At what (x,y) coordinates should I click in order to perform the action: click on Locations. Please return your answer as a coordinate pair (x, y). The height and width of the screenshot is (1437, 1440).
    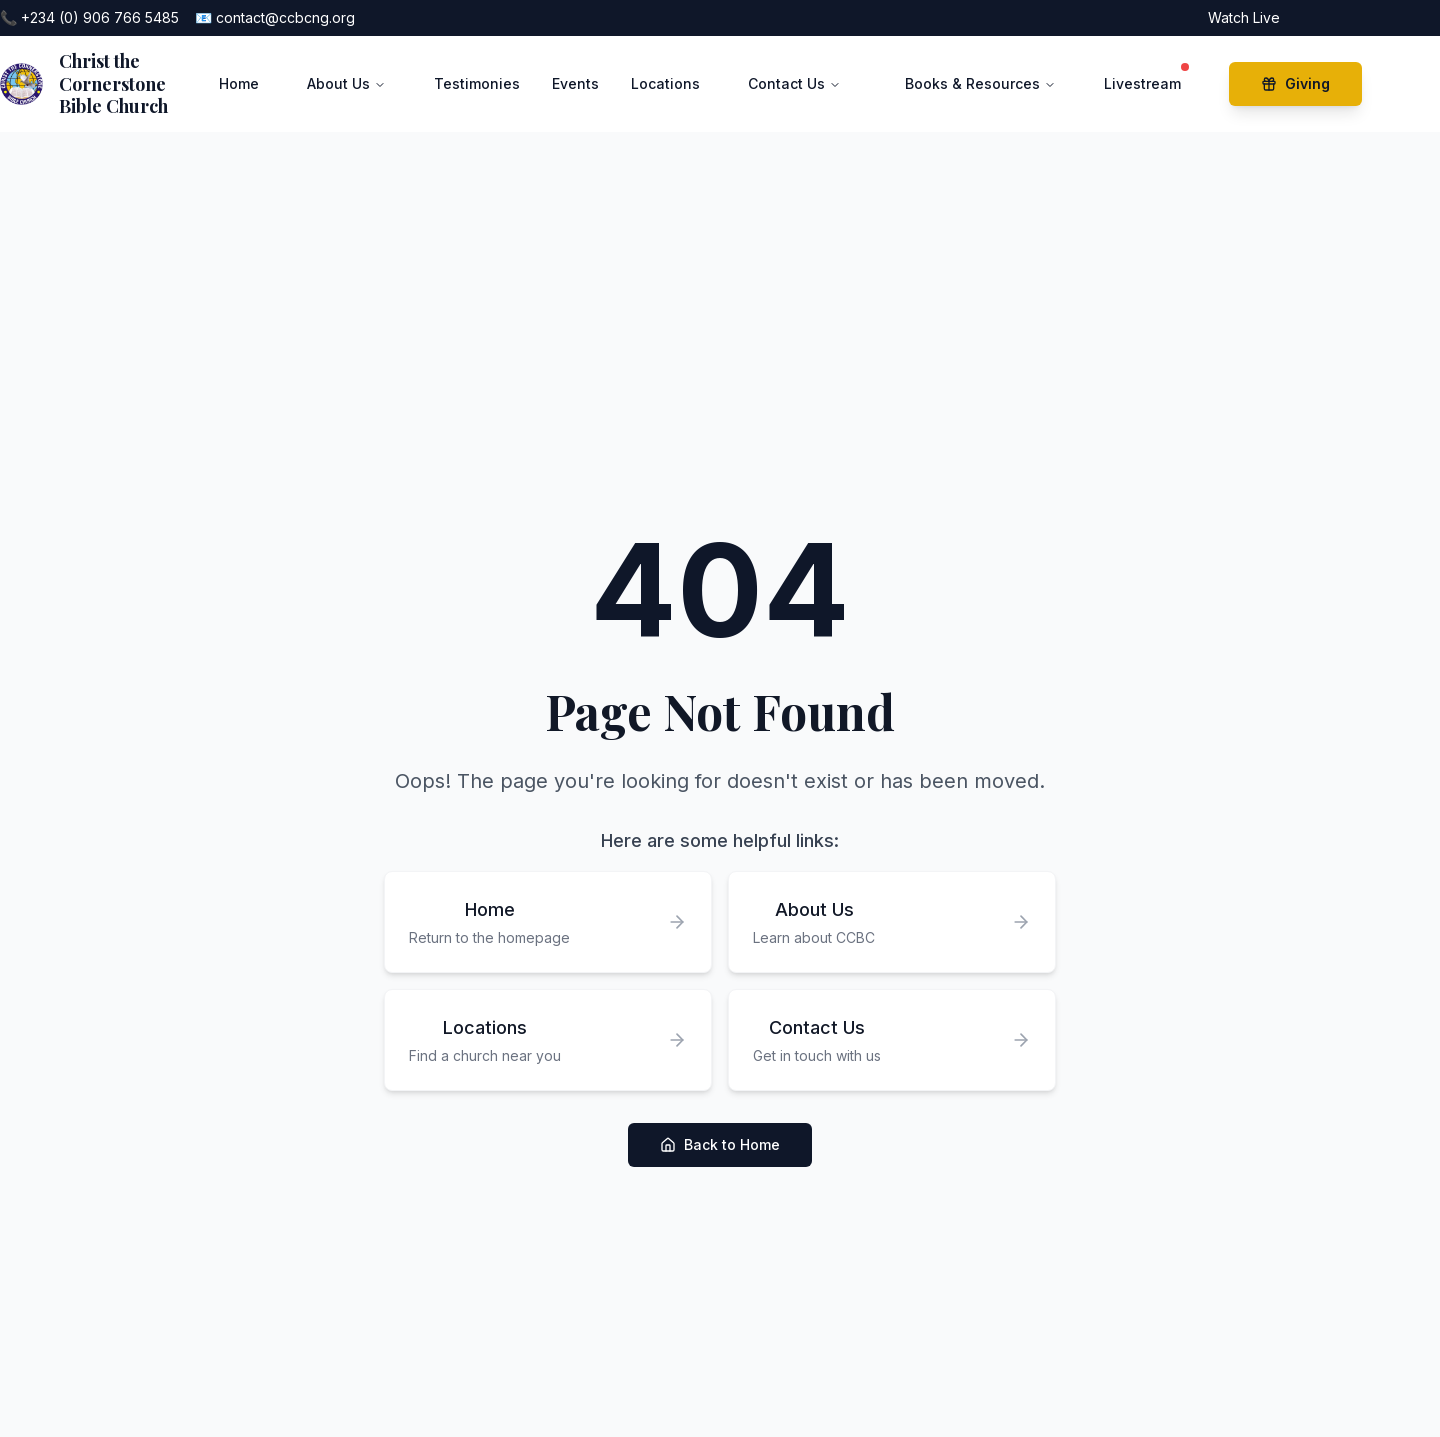
    Looking at the image, I should click on (665, 83).